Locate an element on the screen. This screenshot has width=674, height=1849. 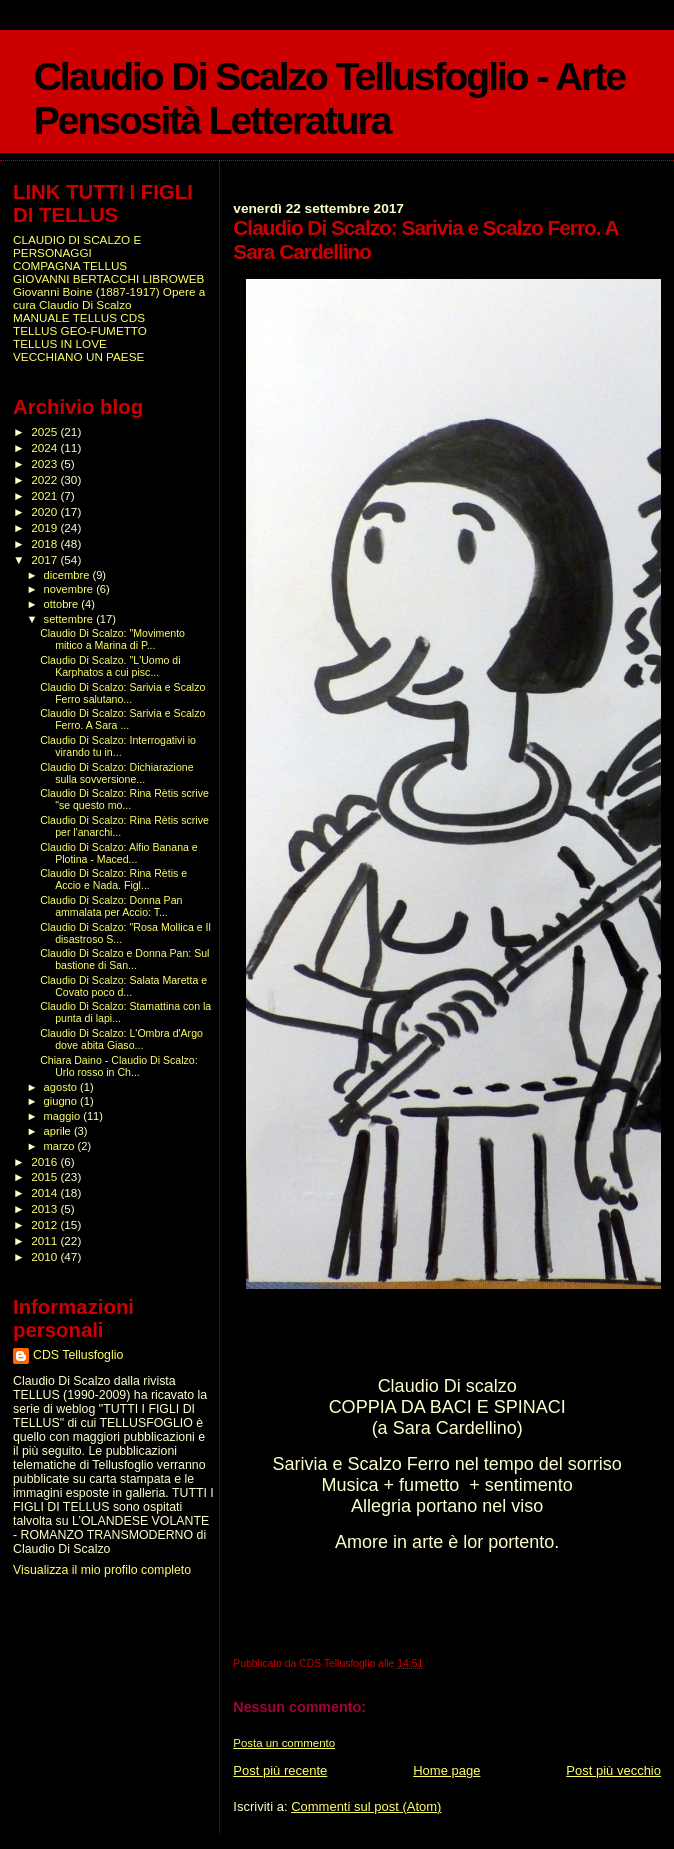
CLAUDIO DI SCALZO E PERSONAGGI is located at coordinates (77, 246).